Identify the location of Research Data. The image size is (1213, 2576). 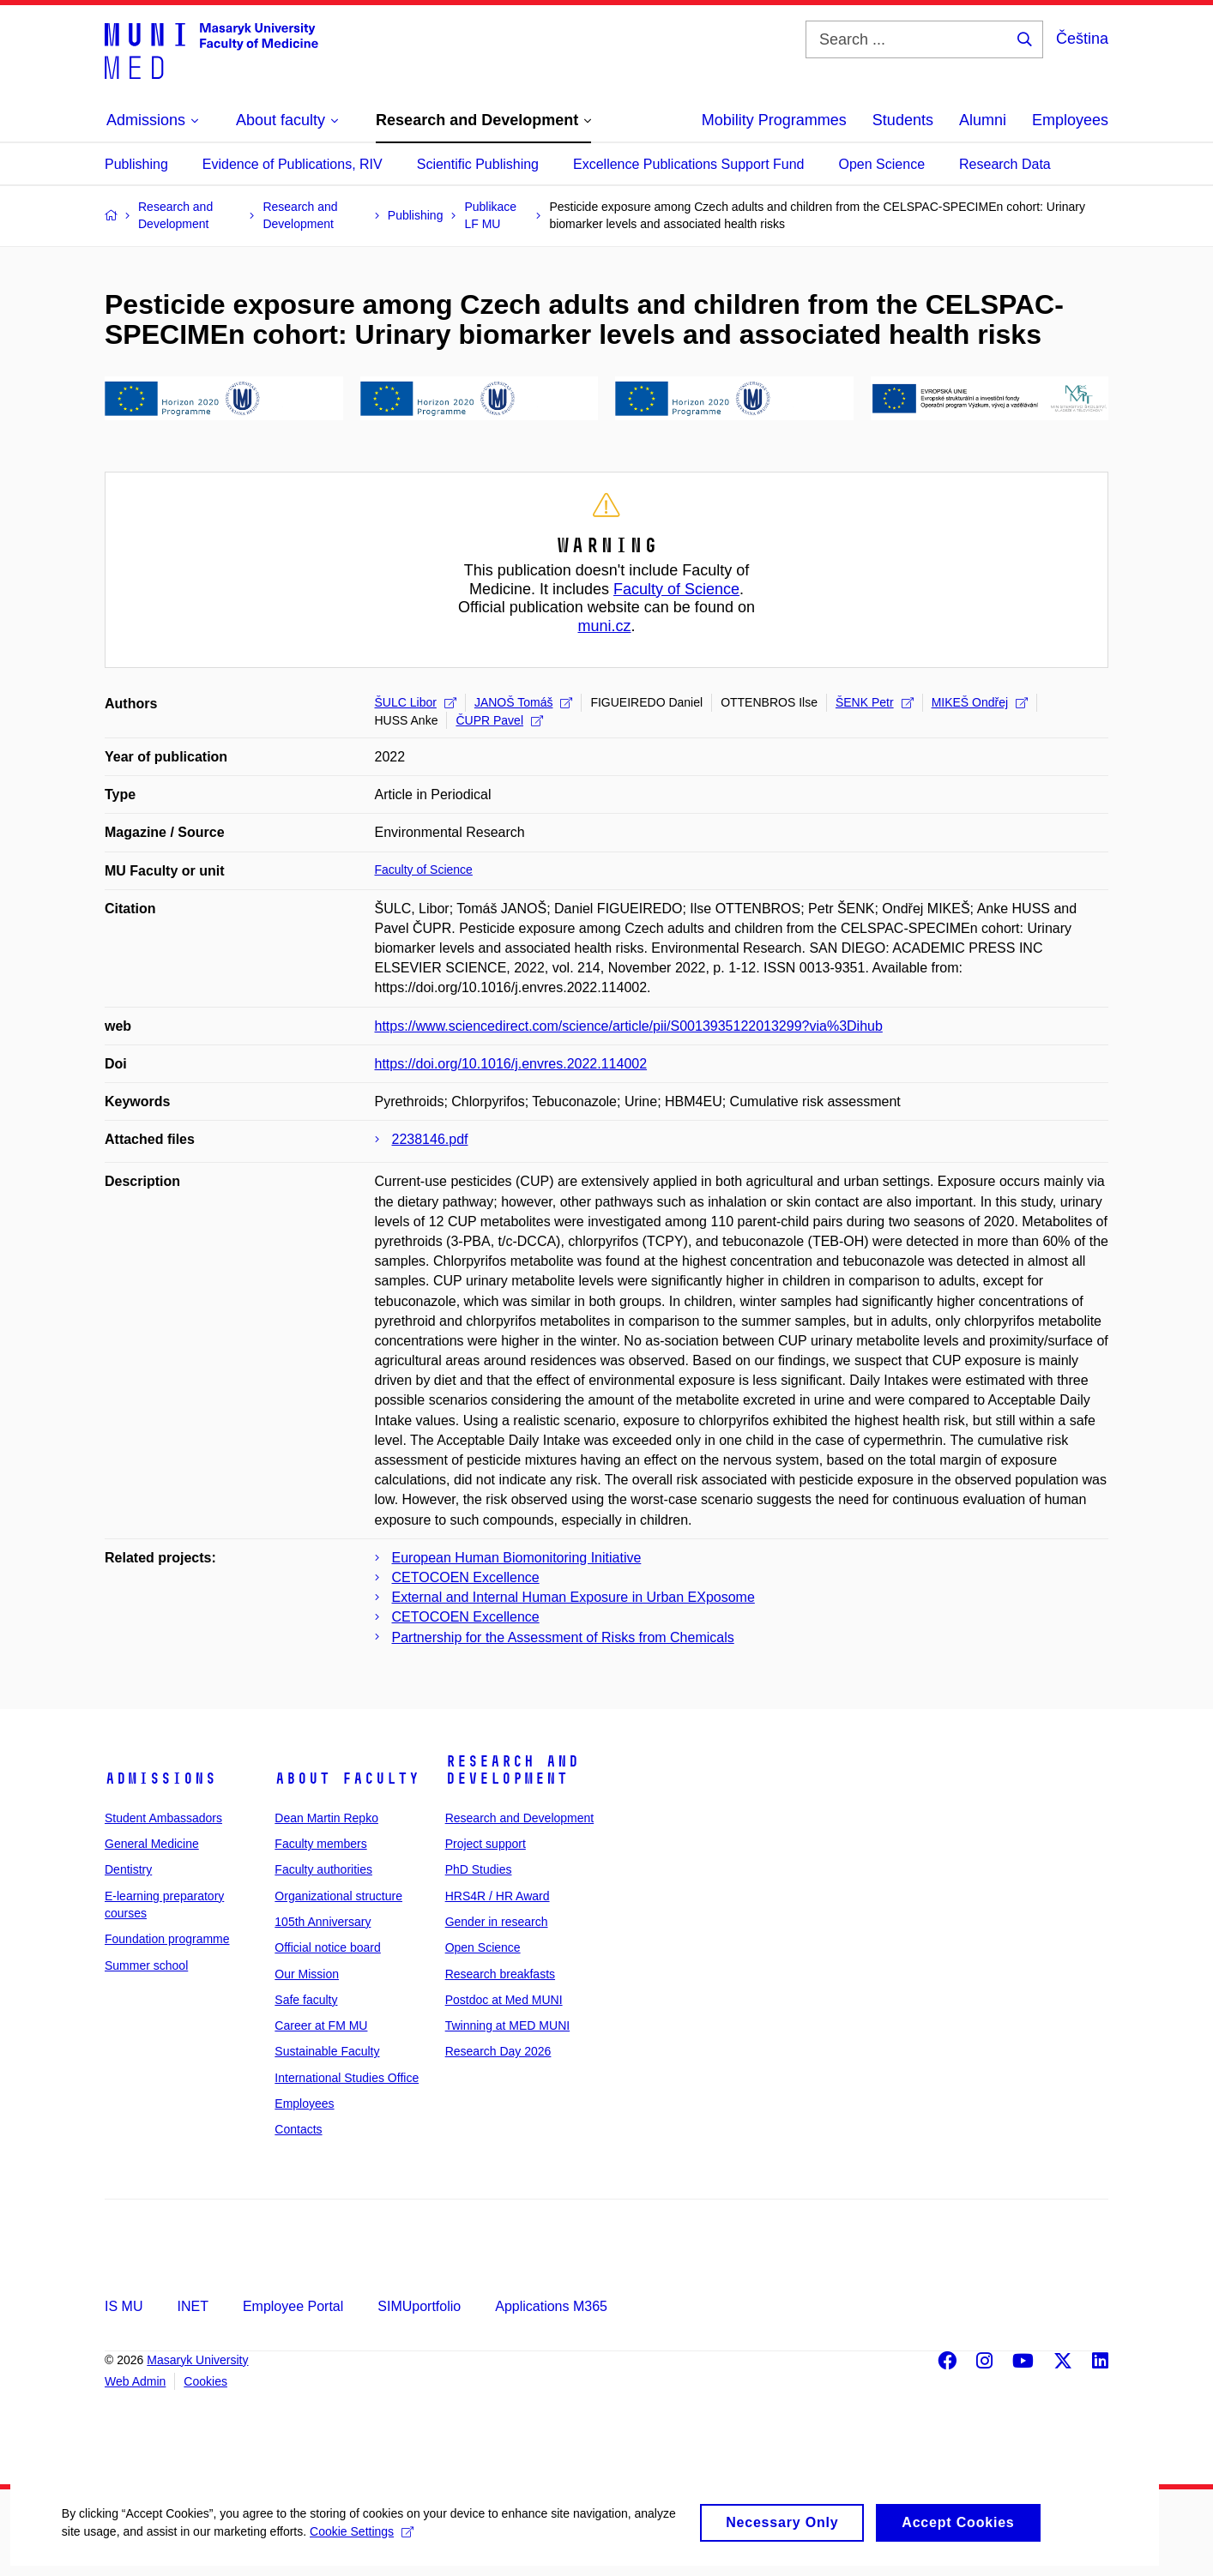
(1005, 164).